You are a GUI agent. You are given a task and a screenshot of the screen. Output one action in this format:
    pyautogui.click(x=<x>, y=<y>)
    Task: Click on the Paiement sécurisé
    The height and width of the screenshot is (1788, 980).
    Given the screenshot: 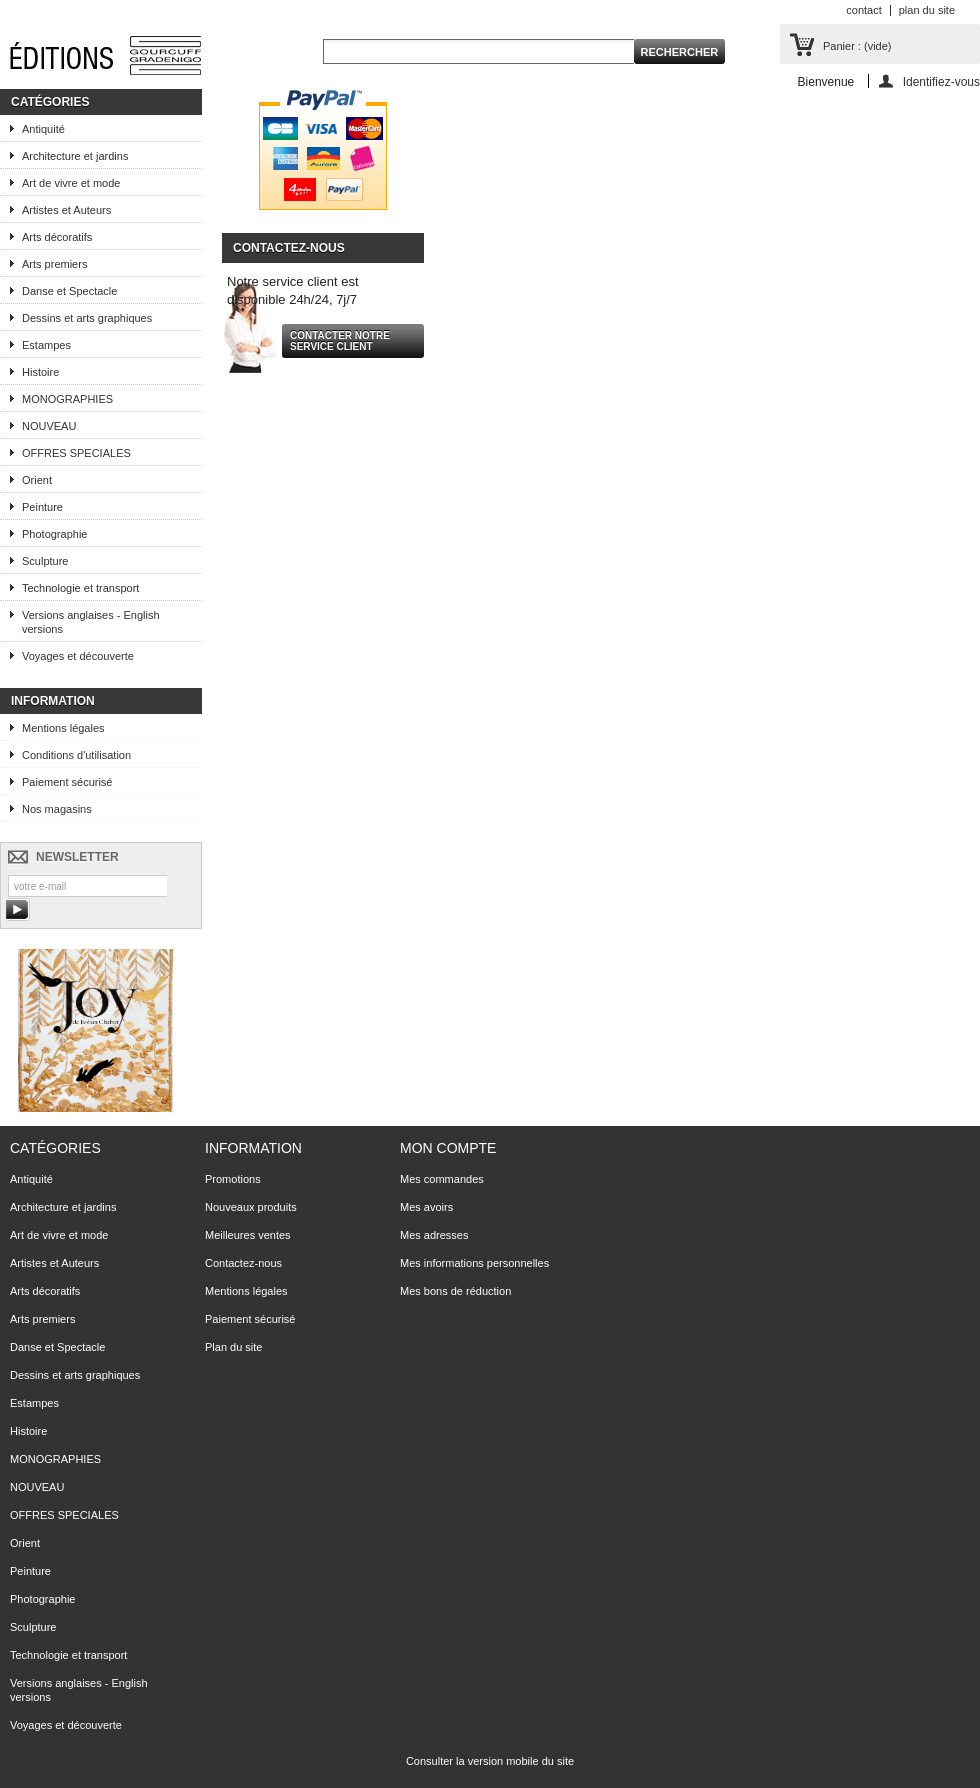 What is the action you would take?
    pyautogui.click(x=67, y=782)
    